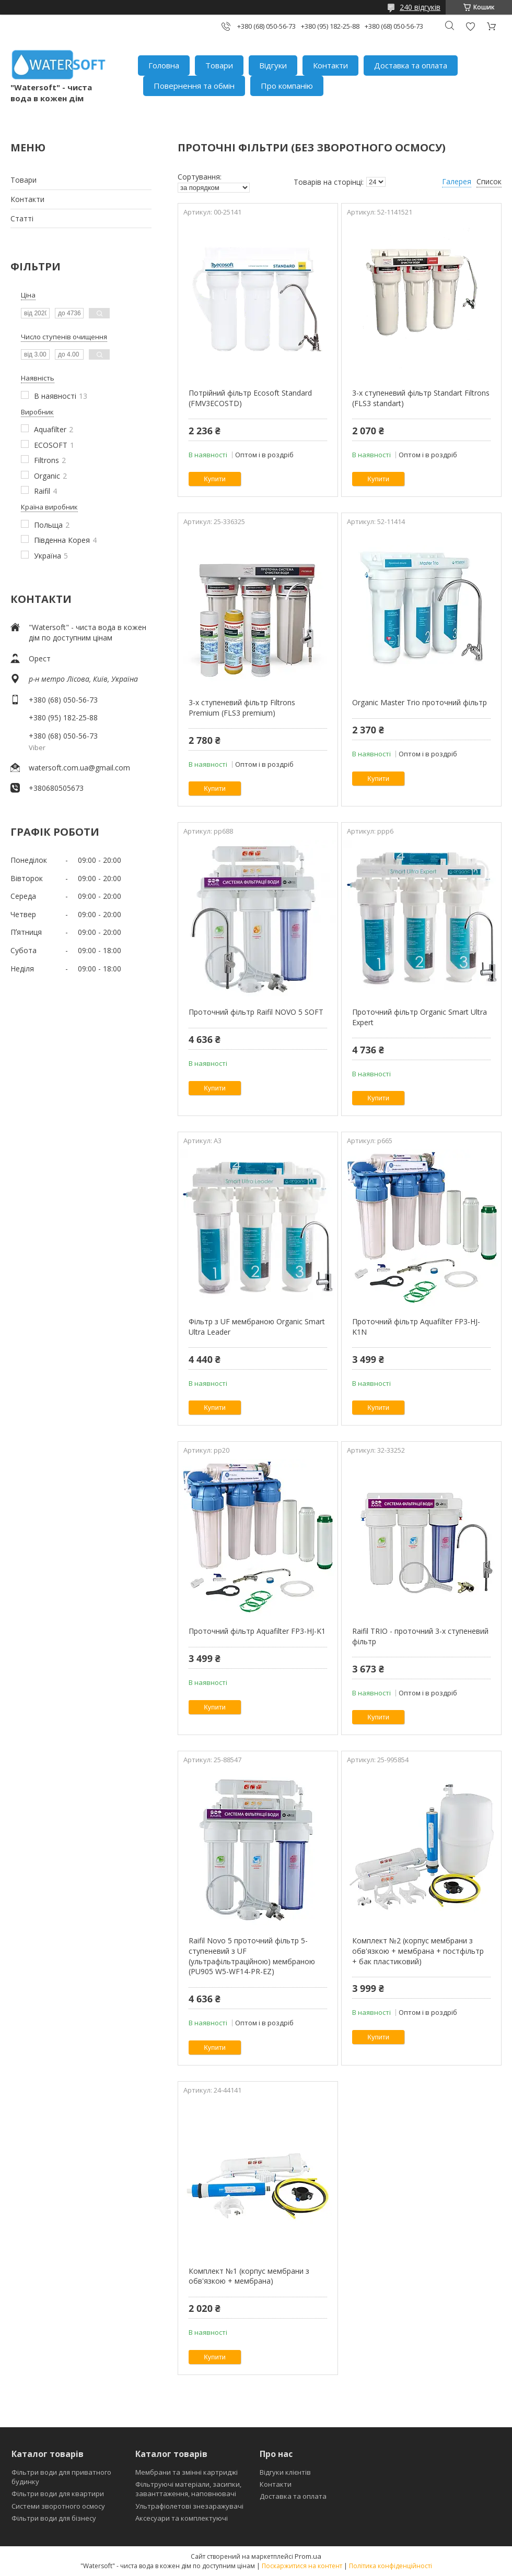  I want to click on Головна, so click(163, 65).